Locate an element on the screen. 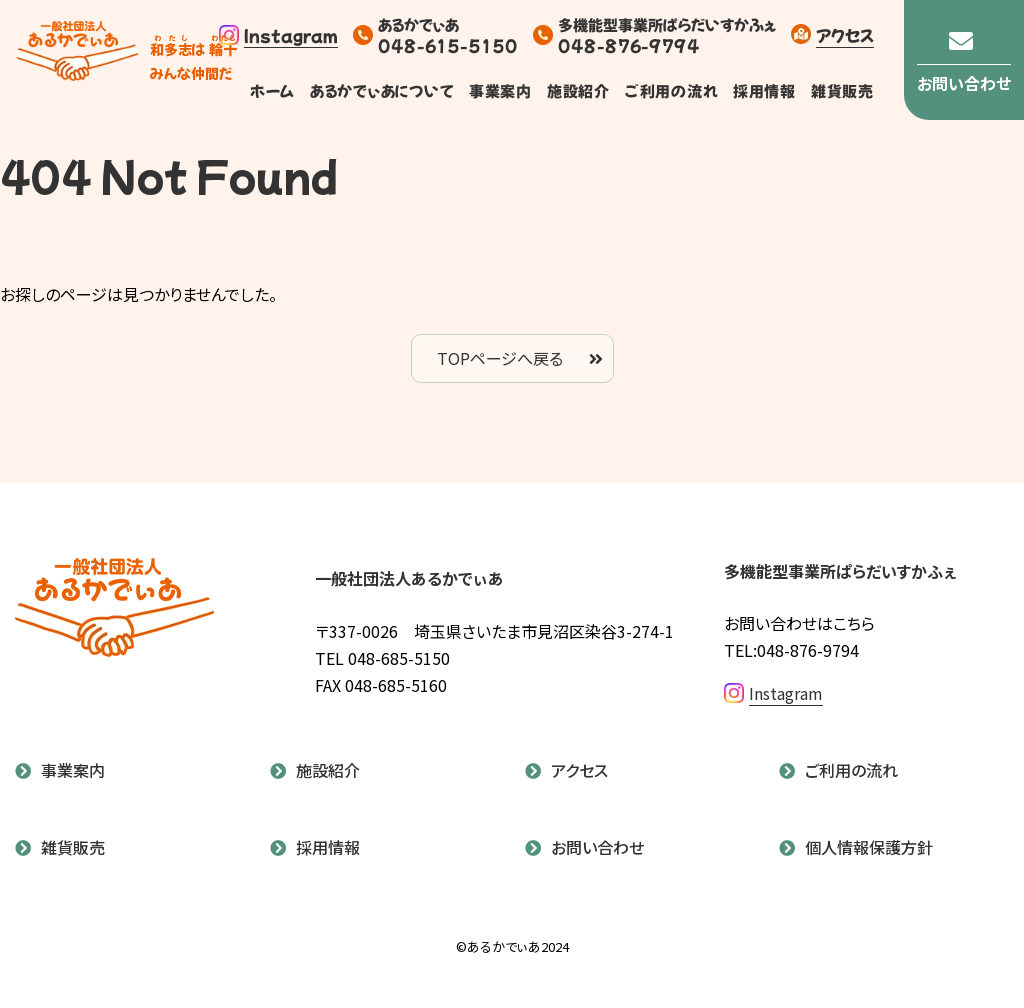 The height and width of the screenshot is (1008, 1024). ホーム is located at coordinates (272, 90).